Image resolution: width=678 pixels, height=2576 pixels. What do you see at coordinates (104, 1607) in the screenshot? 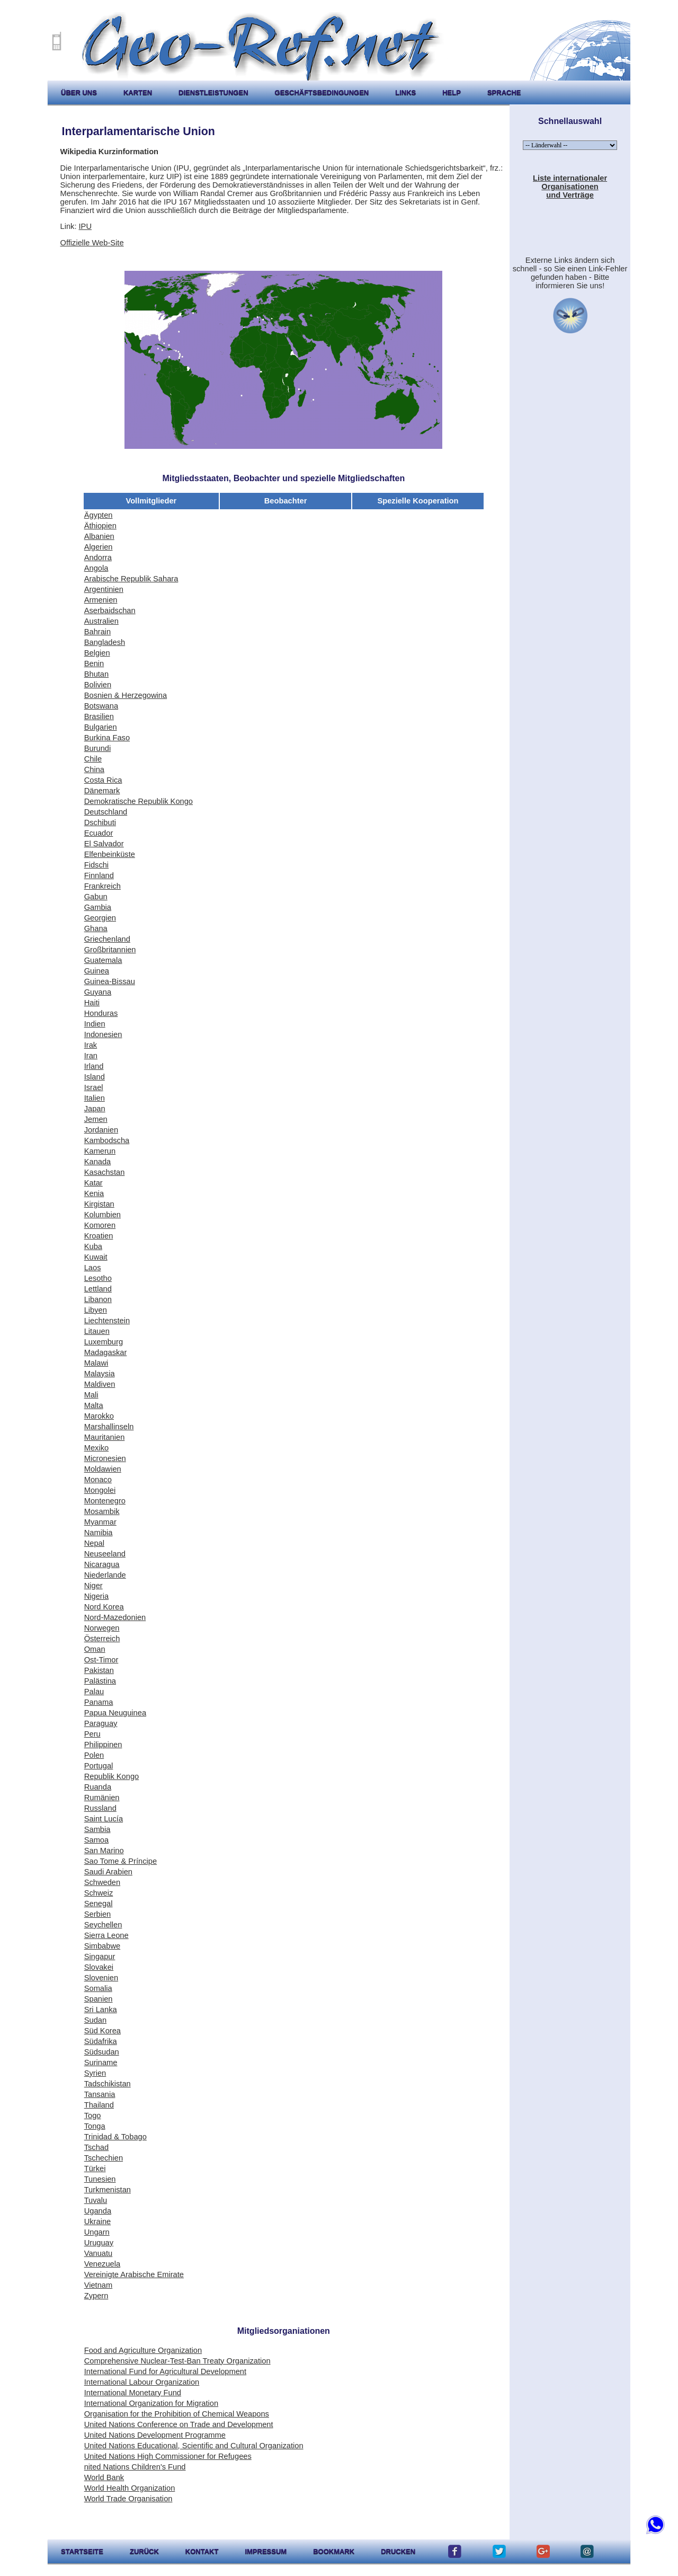
I see `Nord Korea` at bounding box center [104, 1607].